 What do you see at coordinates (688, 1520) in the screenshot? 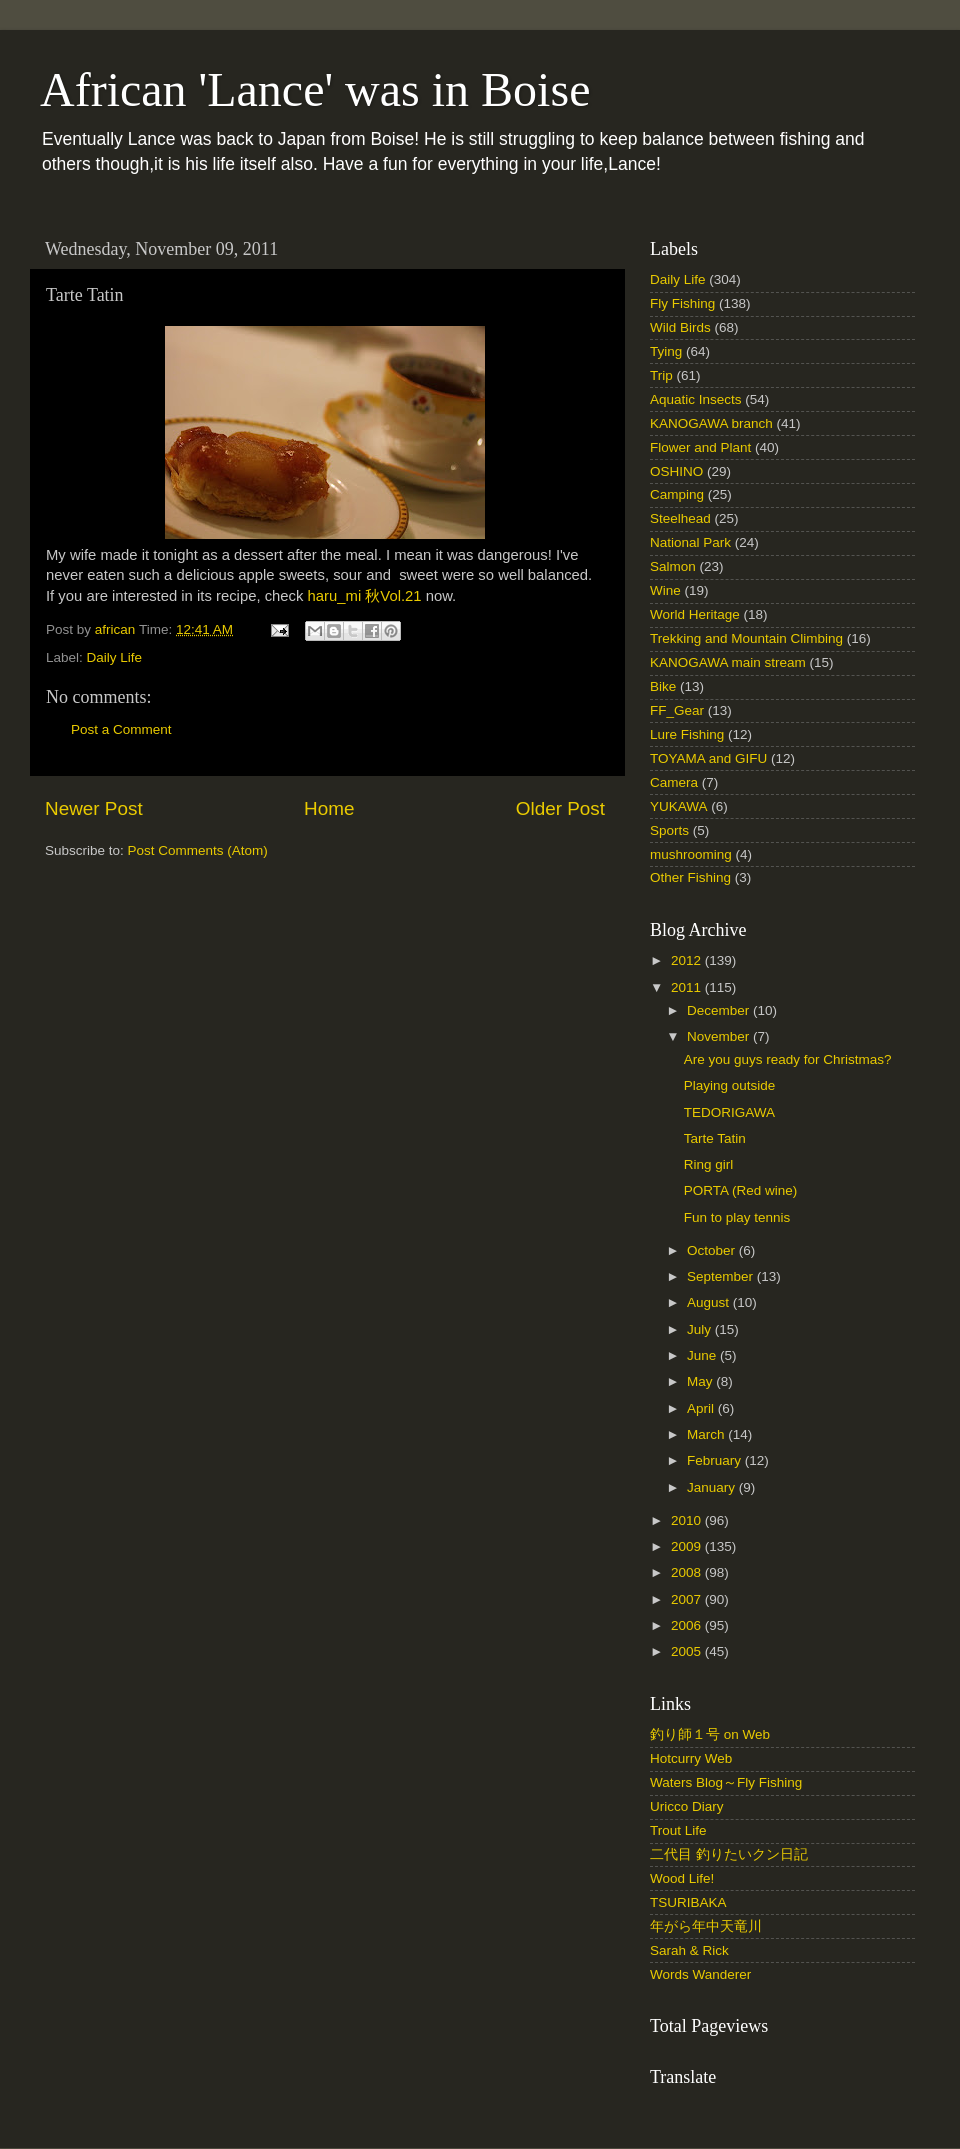
I see `2010` at bounding box center [688, 1520].